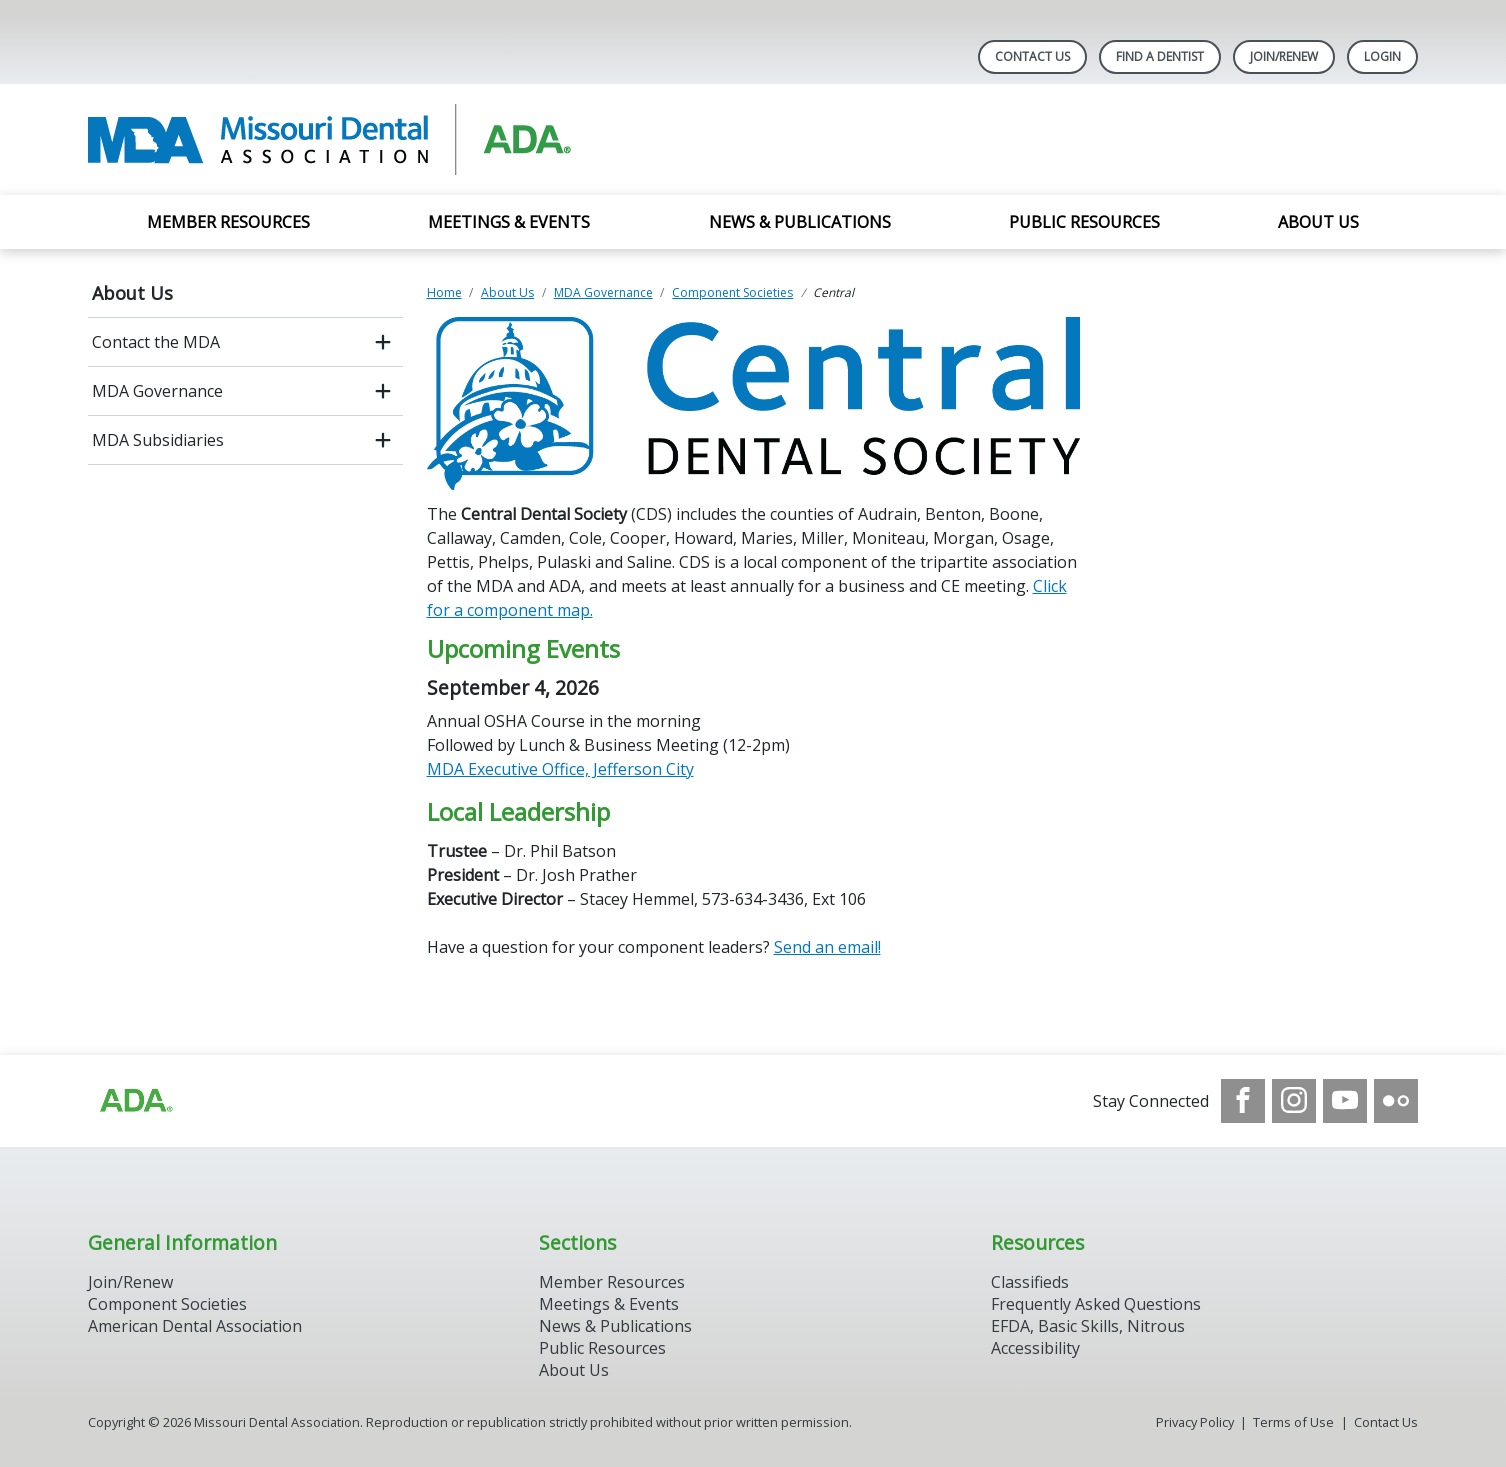 This screenshot has height=1467, width=1506. What do you see at coordinates (1035, 1348) in the screenshot?
I see `Accessibility` at bounding box center [1035, 1348].